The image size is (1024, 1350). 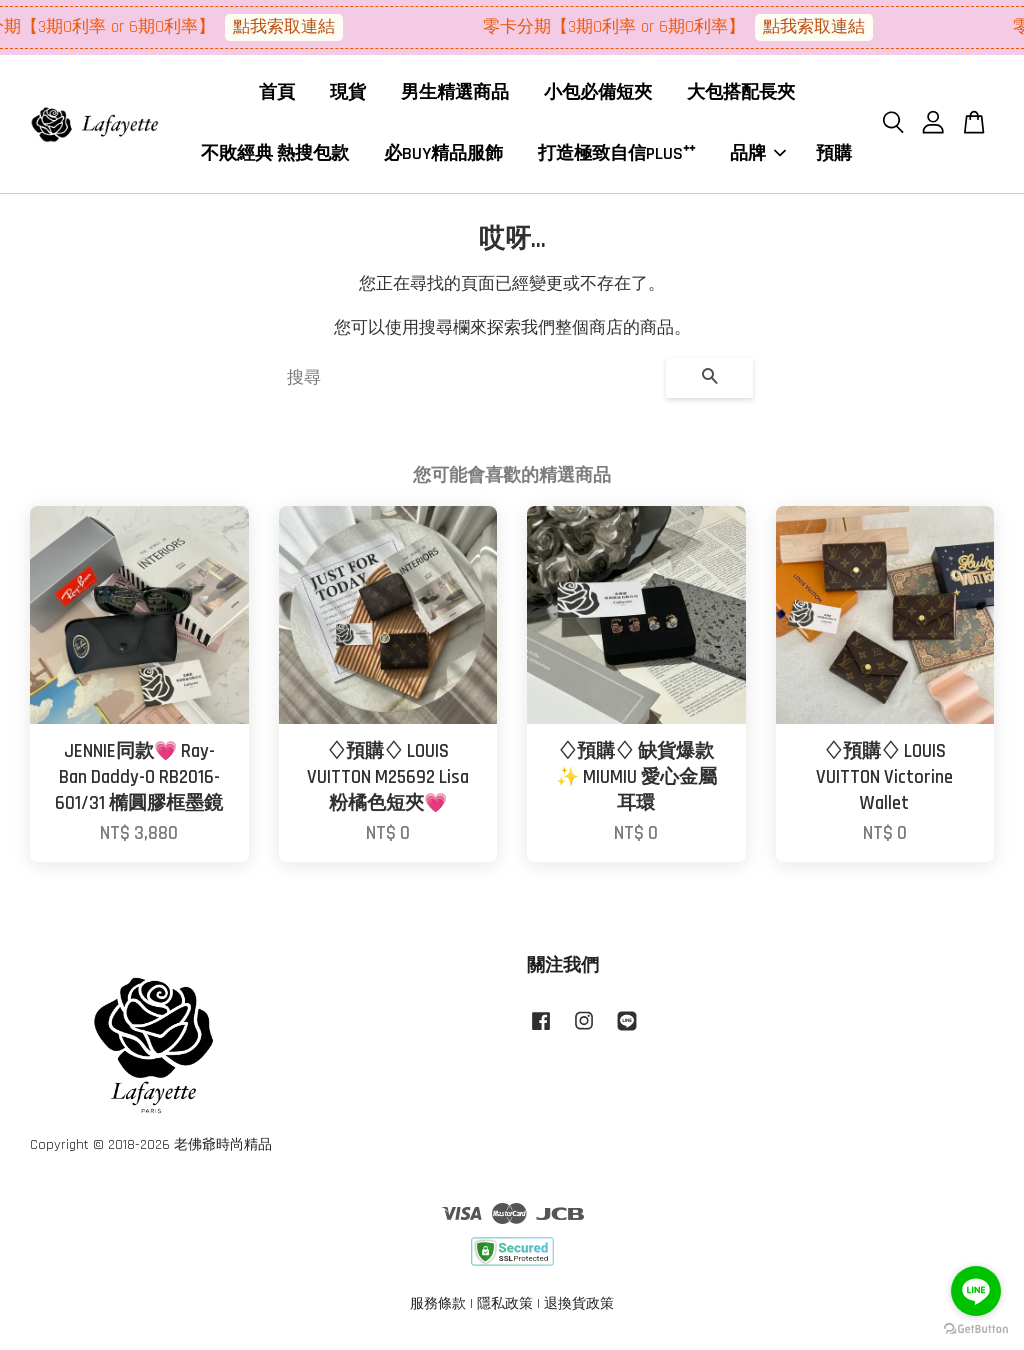 What do you see at coordinates (438, 1307) in the screenshot?
I see `服務條款` at bounding box center [438, 1307].